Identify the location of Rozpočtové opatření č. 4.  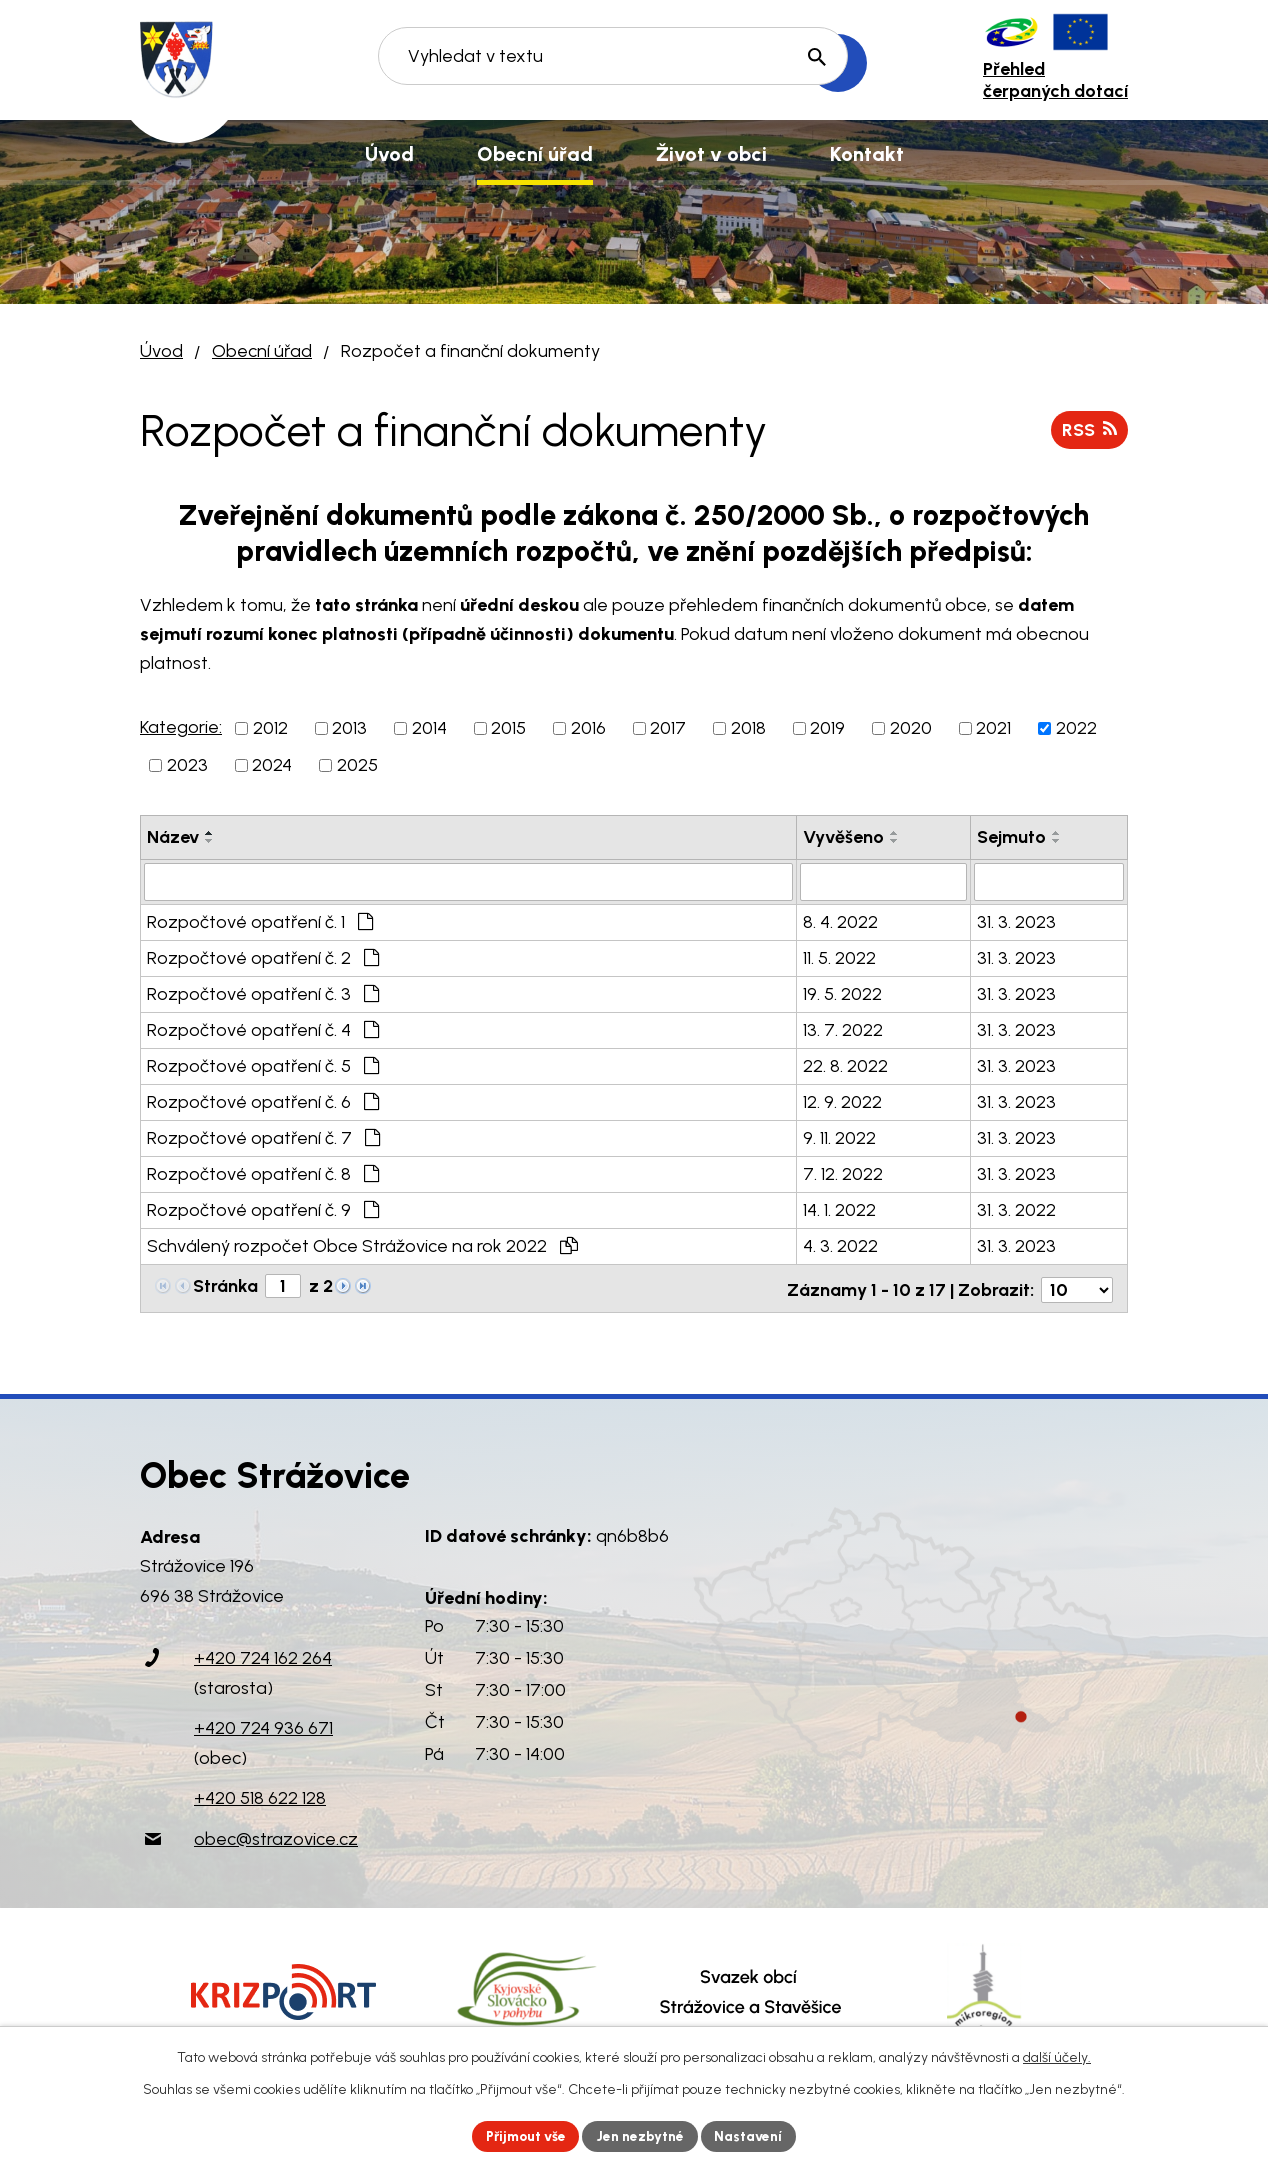
(263, 1030).